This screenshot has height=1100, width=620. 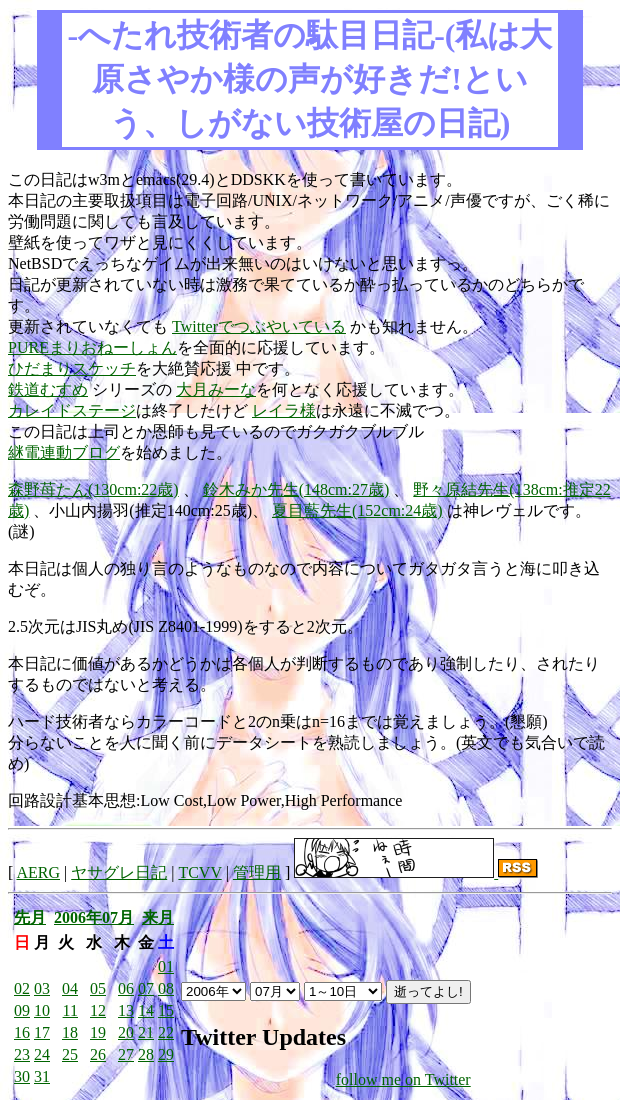 What do you see at coordinates (70, 1010) in the screenshot?
I see `11` at bounding box center [70, 1010].